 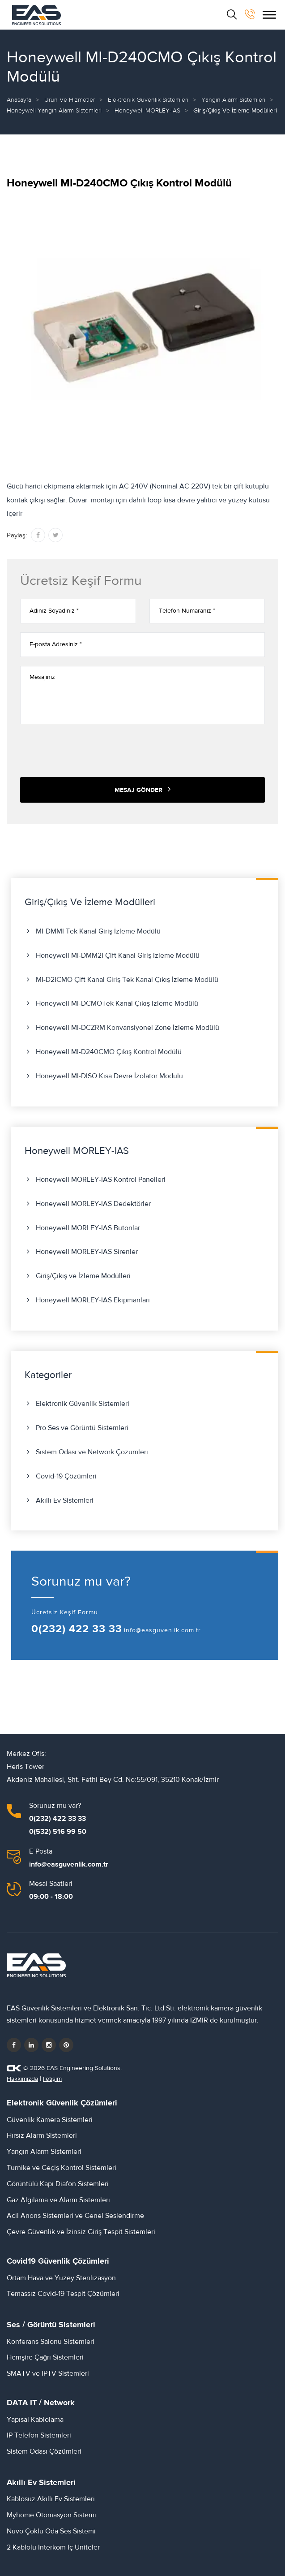 I want to click on Covid-19 Çözümleri, so click(x=66, y=1476).